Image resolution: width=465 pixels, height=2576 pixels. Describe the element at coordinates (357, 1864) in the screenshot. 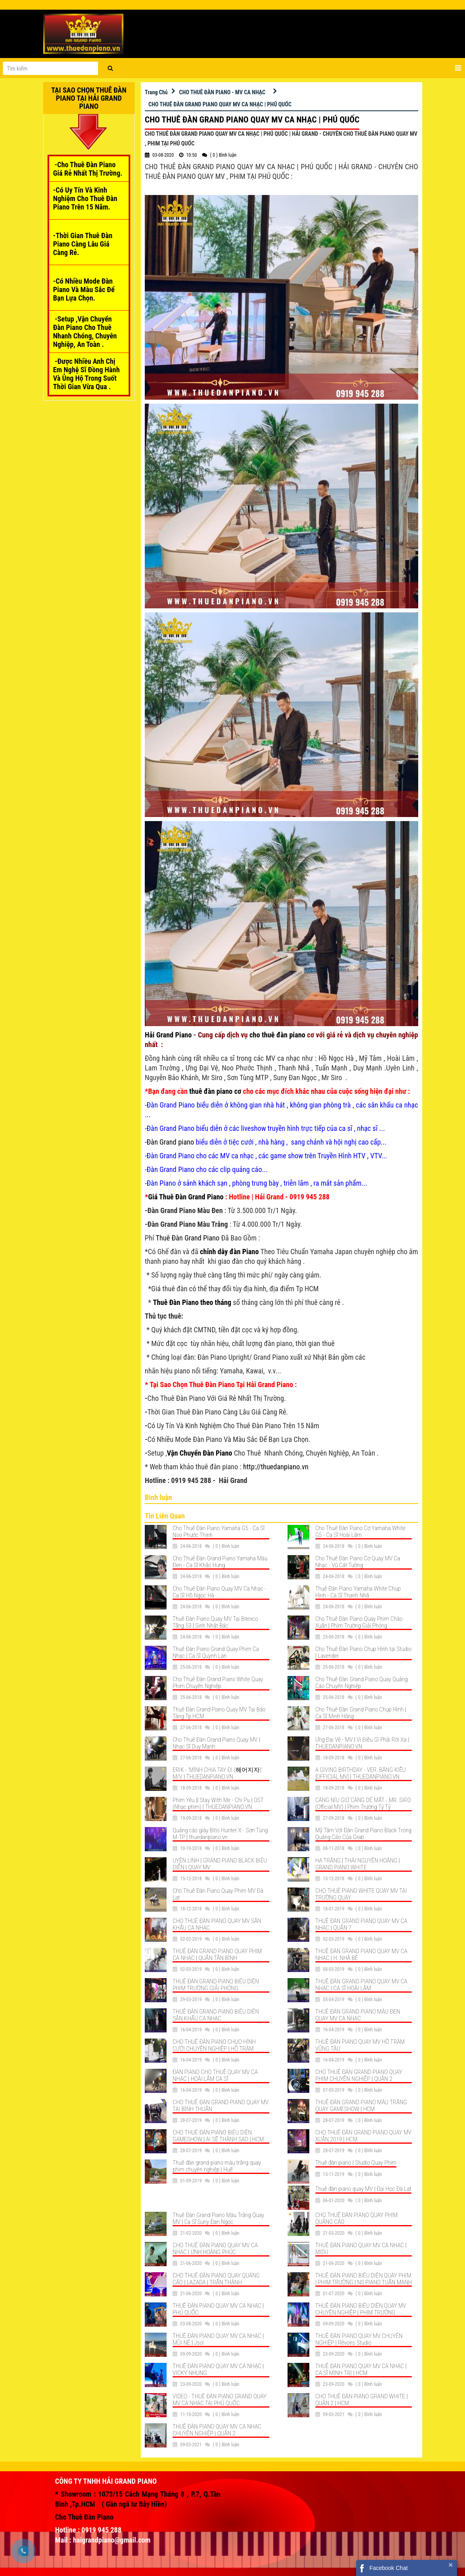

I see `HẠ TRẮNG | THÁI NGUYỄN HOÀNG | GRAND PIANO WHITE` at that location.